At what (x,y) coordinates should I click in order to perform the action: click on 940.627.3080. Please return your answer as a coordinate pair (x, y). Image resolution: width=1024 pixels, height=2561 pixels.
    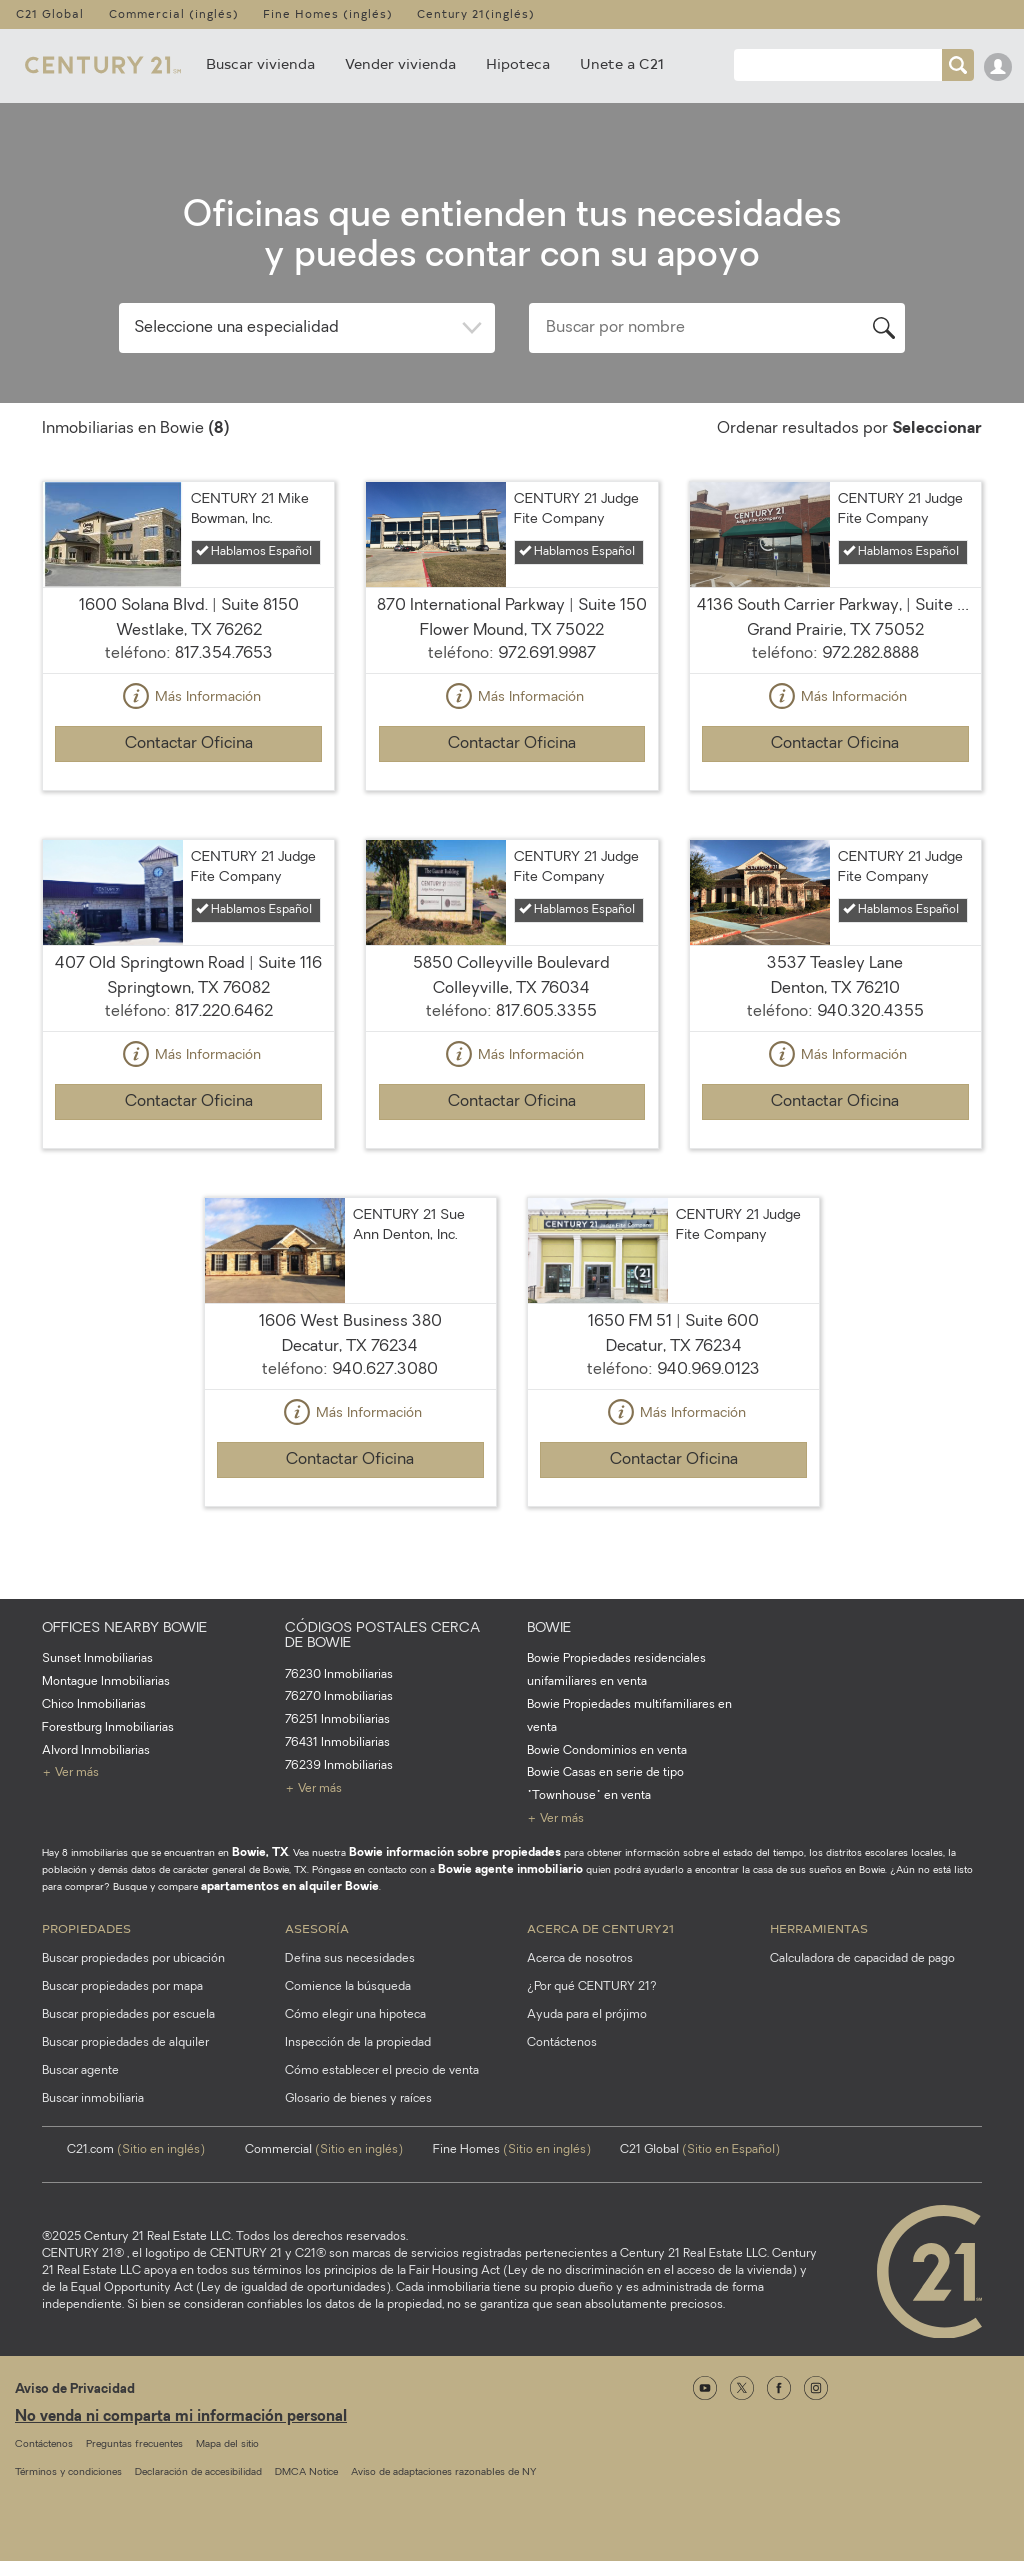
    Looking at the image, I should click on (385, 1370).